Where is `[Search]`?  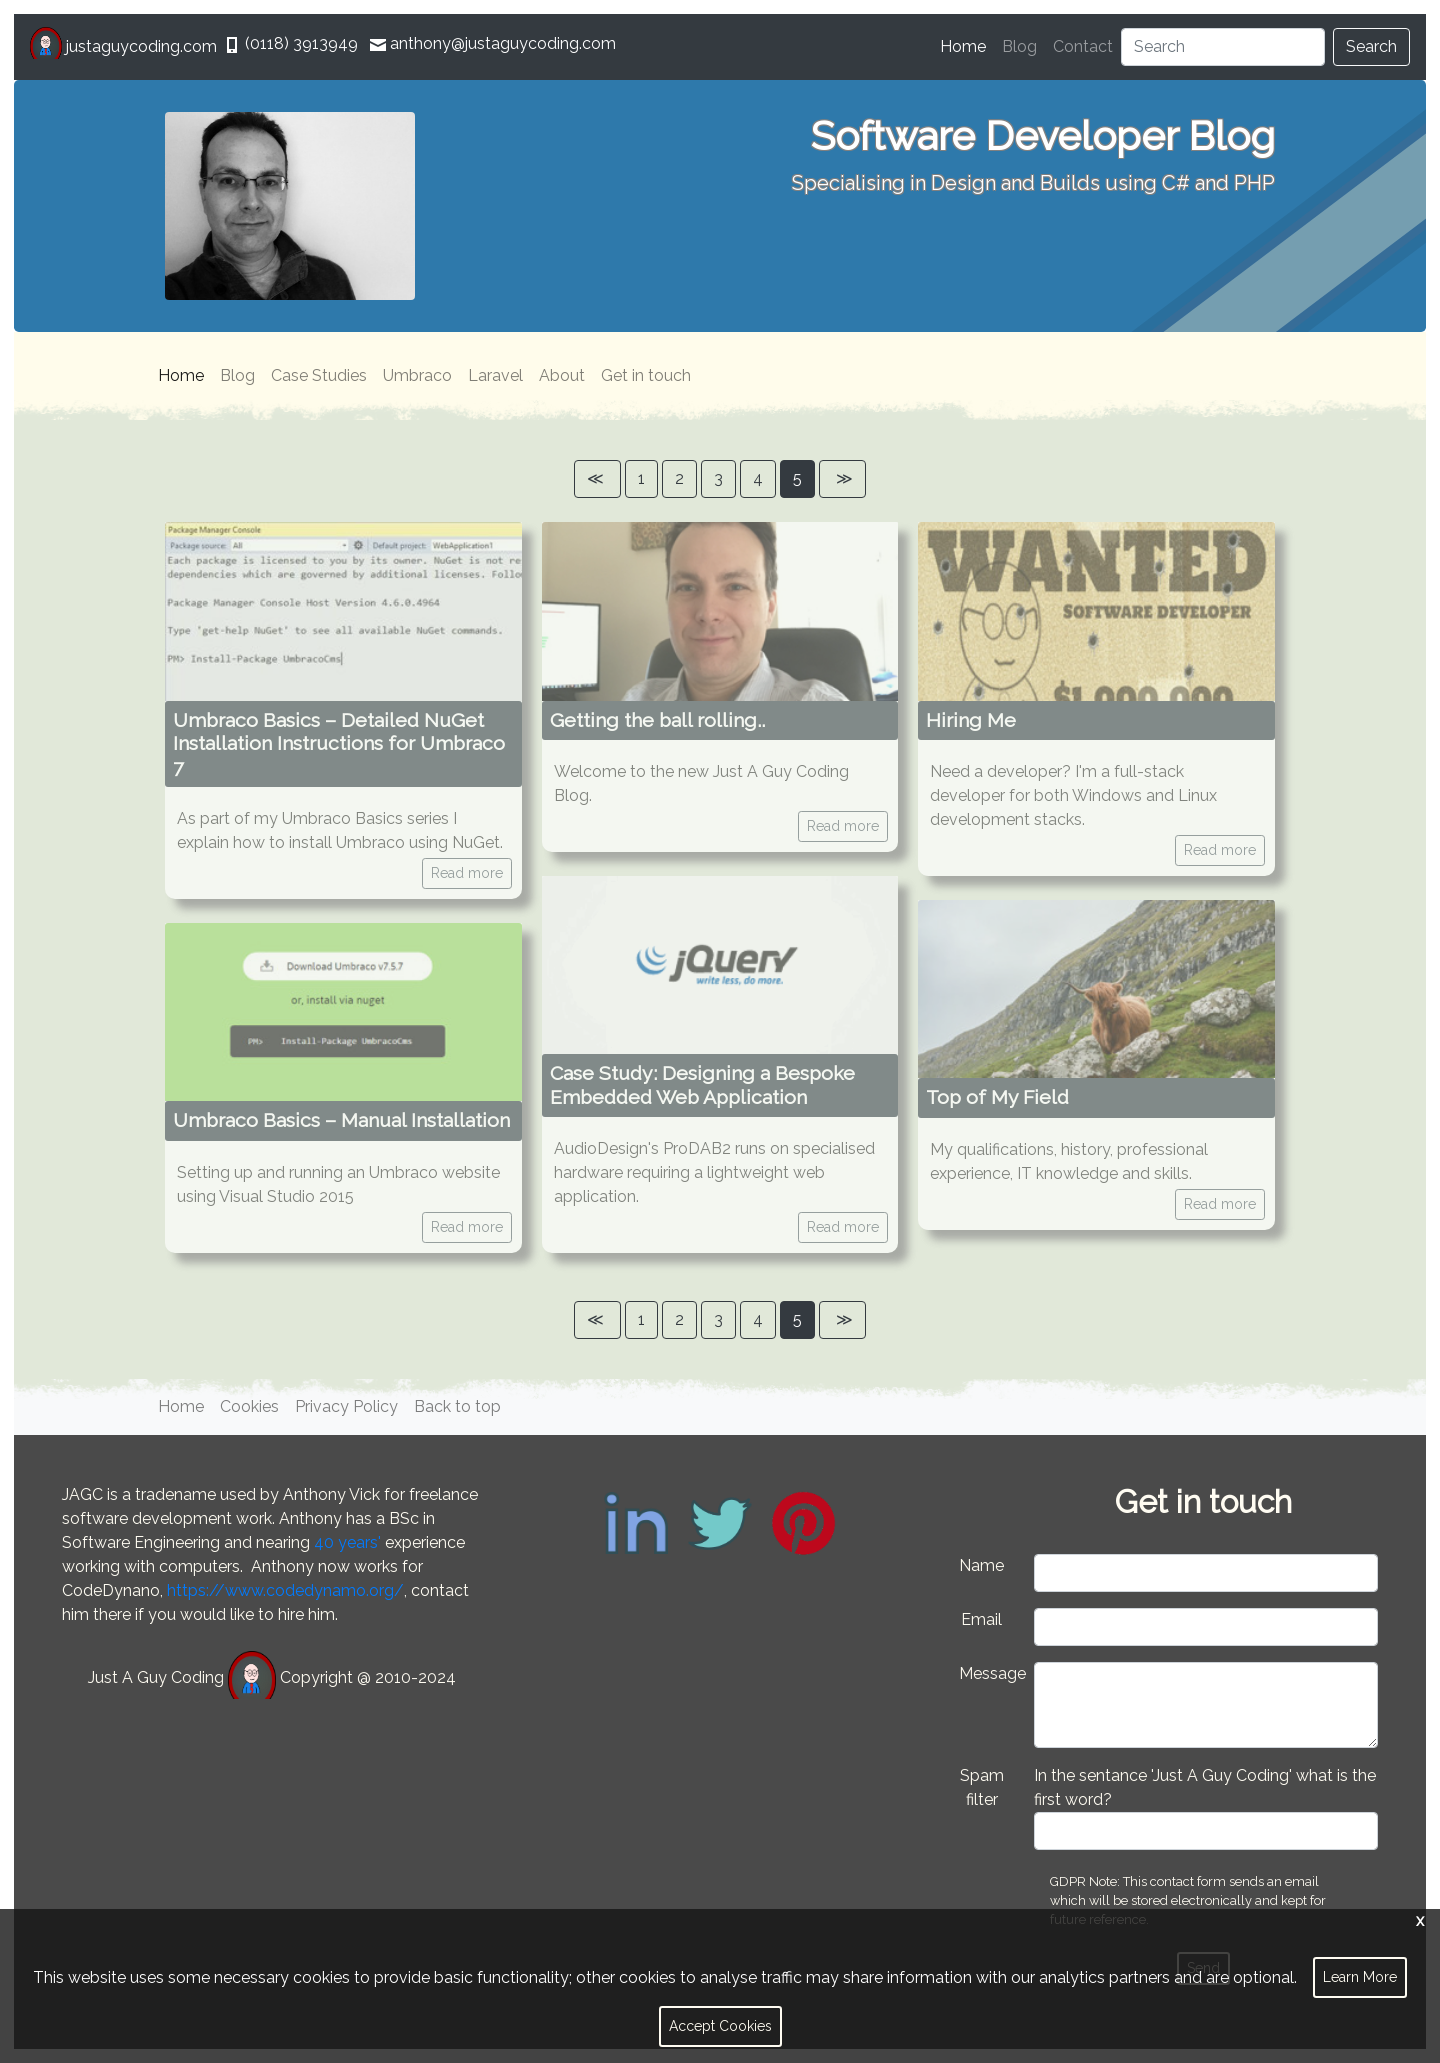
[Search] is located at coordinates (1223, 47).